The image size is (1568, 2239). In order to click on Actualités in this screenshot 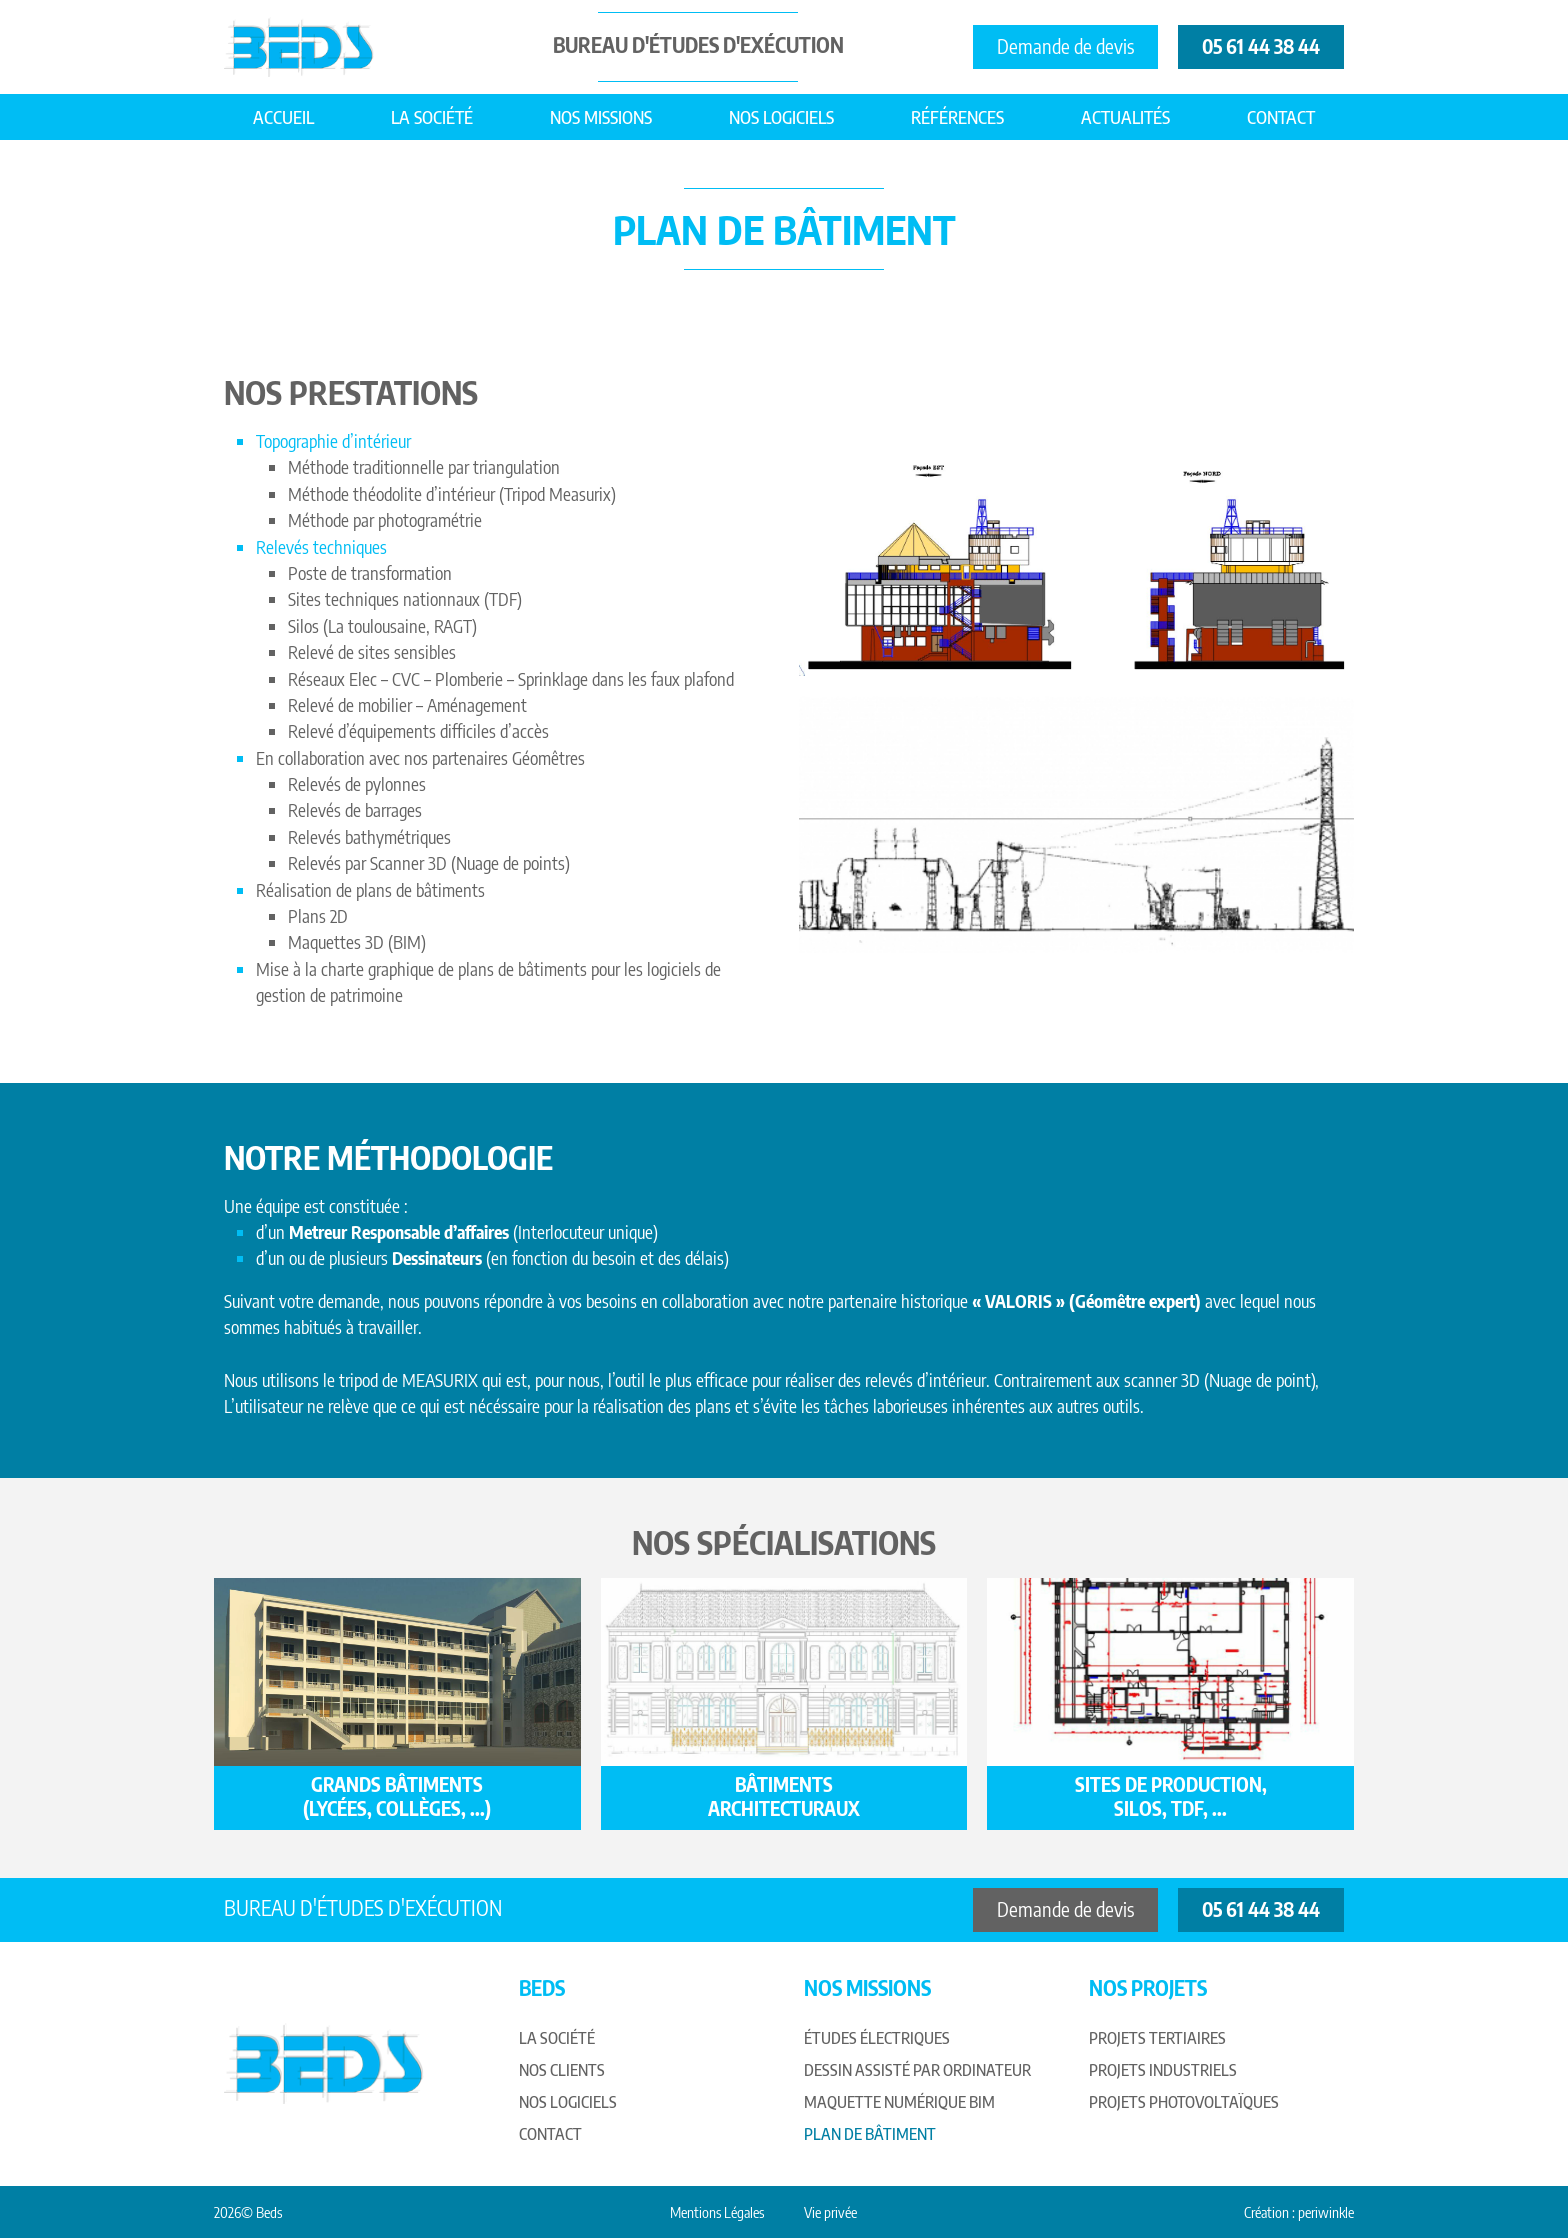, I will do `click(1125, 117)`.